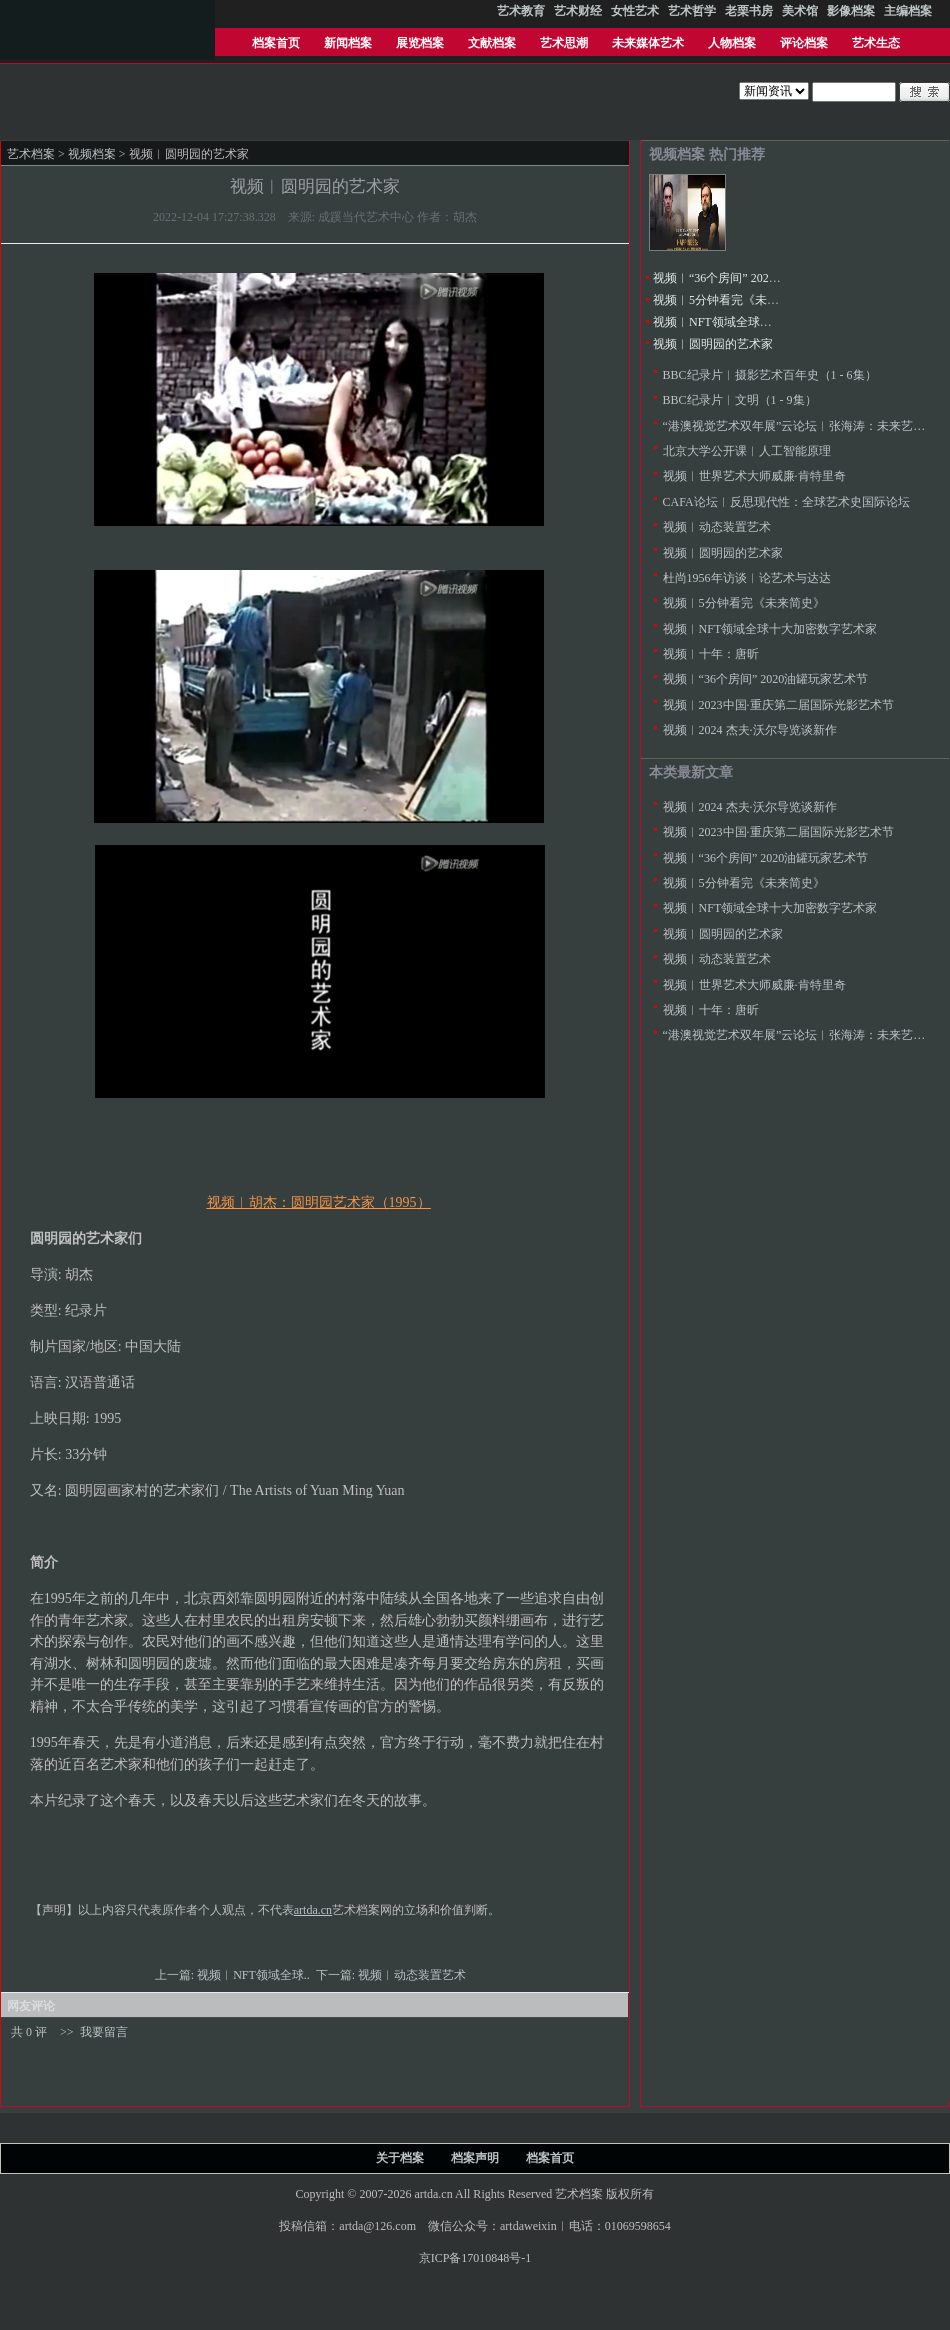 The width and height of the screenshot is (950, 2330). I want to click on 视频︱十年：唐昕, so click(711, 654).